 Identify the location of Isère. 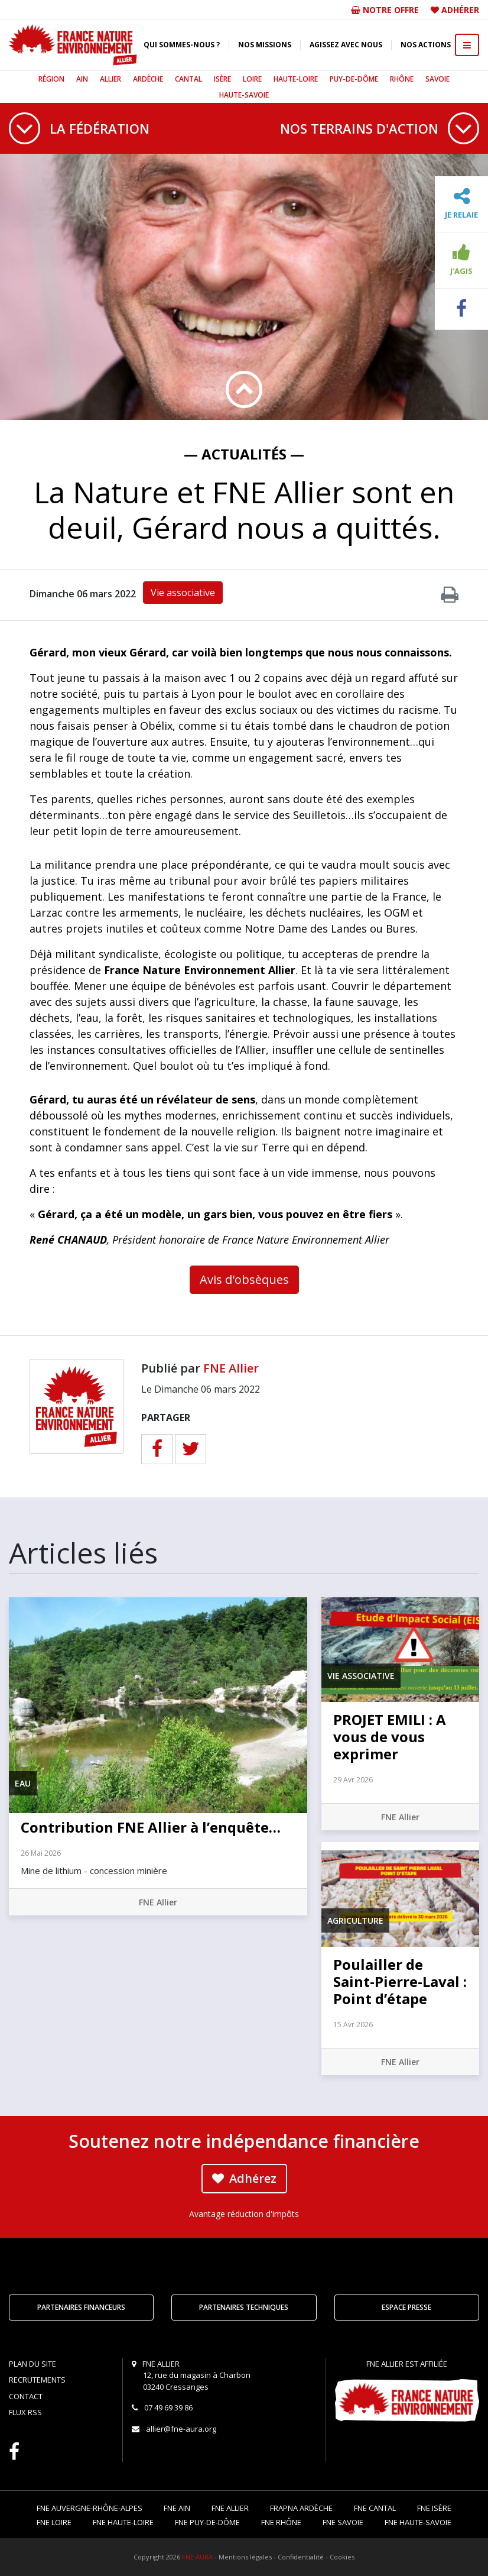
(222, 79).